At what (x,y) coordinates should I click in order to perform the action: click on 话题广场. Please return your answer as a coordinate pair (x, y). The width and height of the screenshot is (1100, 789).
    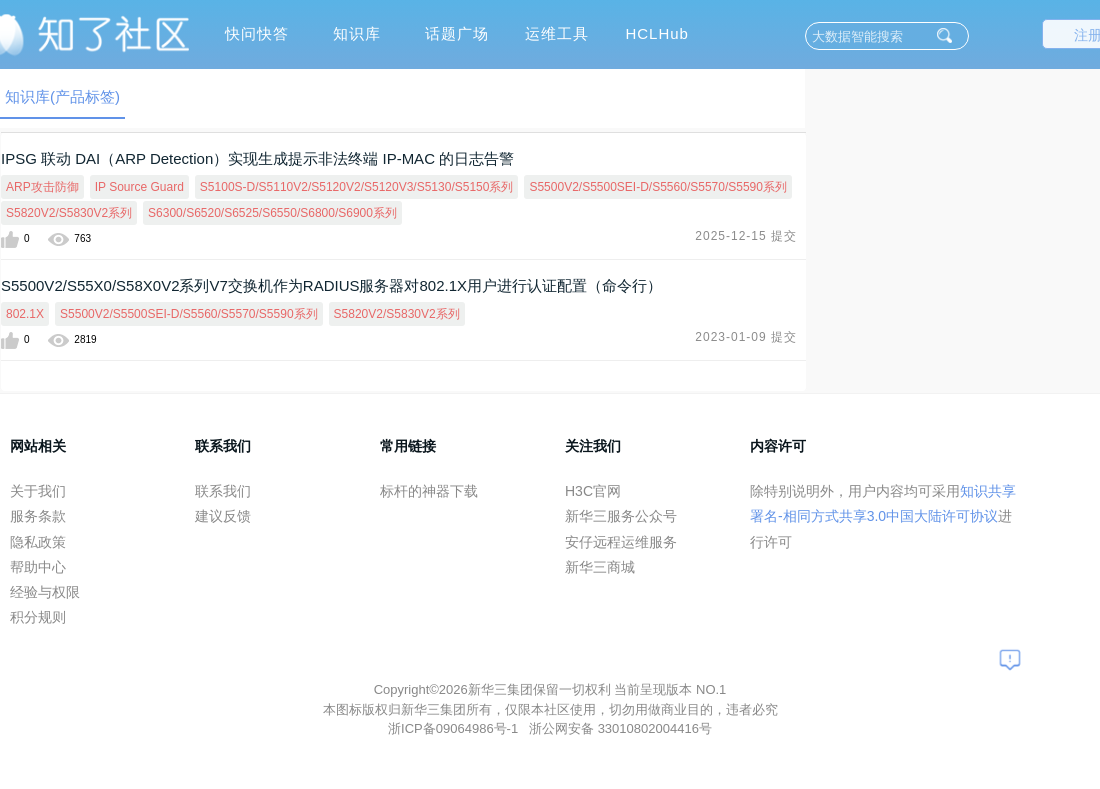
    Looking at the image, I should click on (457, 33).